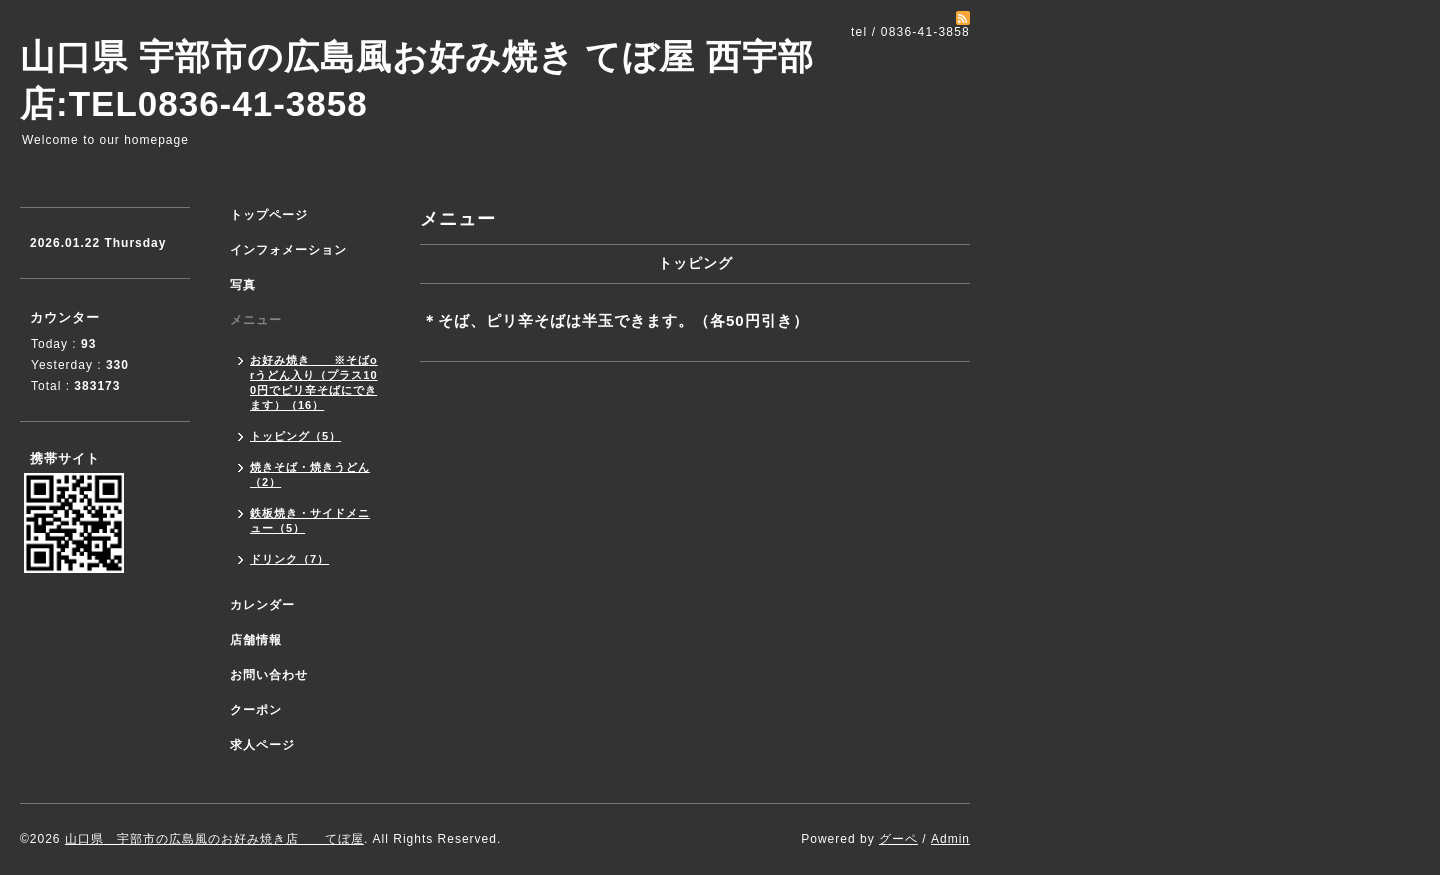 The width and height of the screenshot is (1440, 875). Describe the element at coordinates (898, 839) in the screenshot. I see `グーペ` at that location.